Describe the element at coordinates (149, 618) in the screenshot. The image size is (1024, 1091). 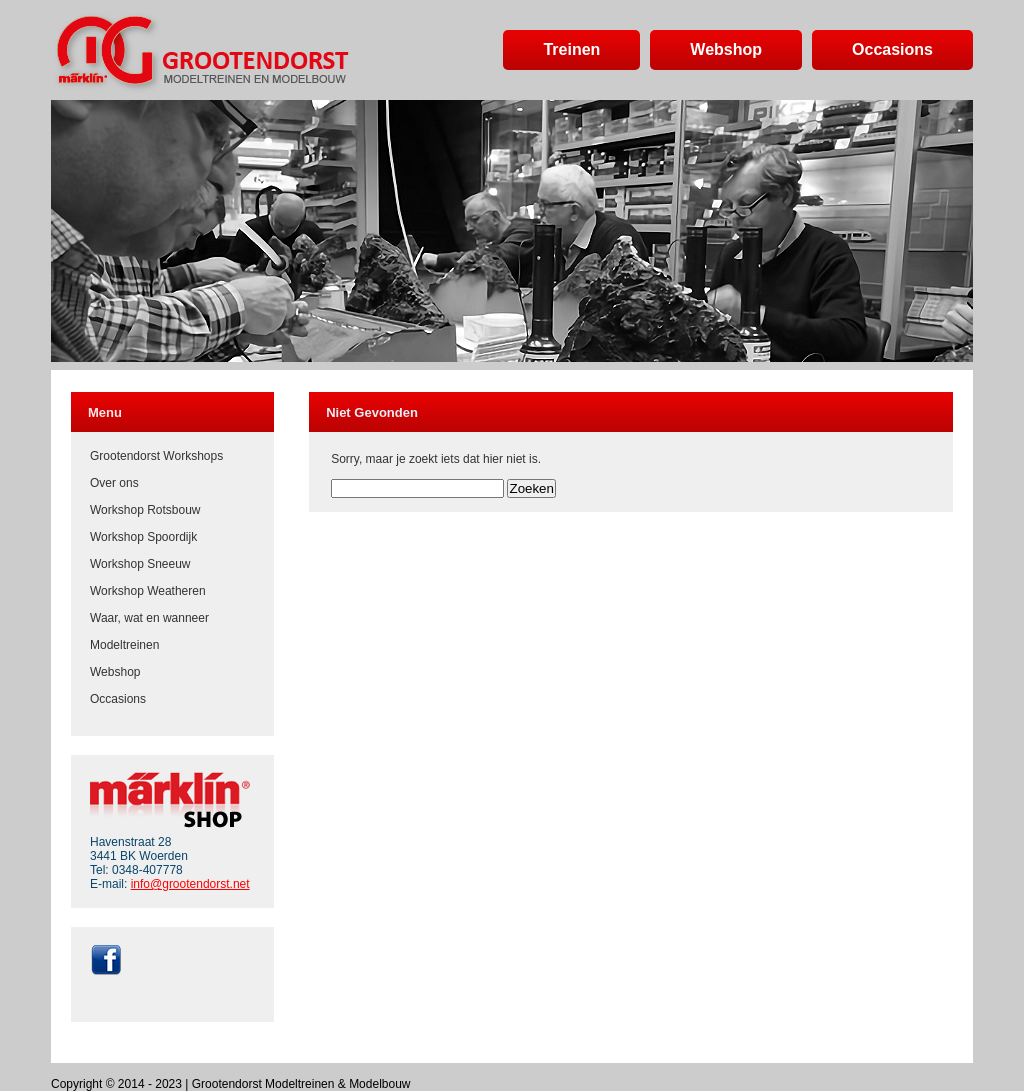
I see `Waar, wat en wanneer` at that location.